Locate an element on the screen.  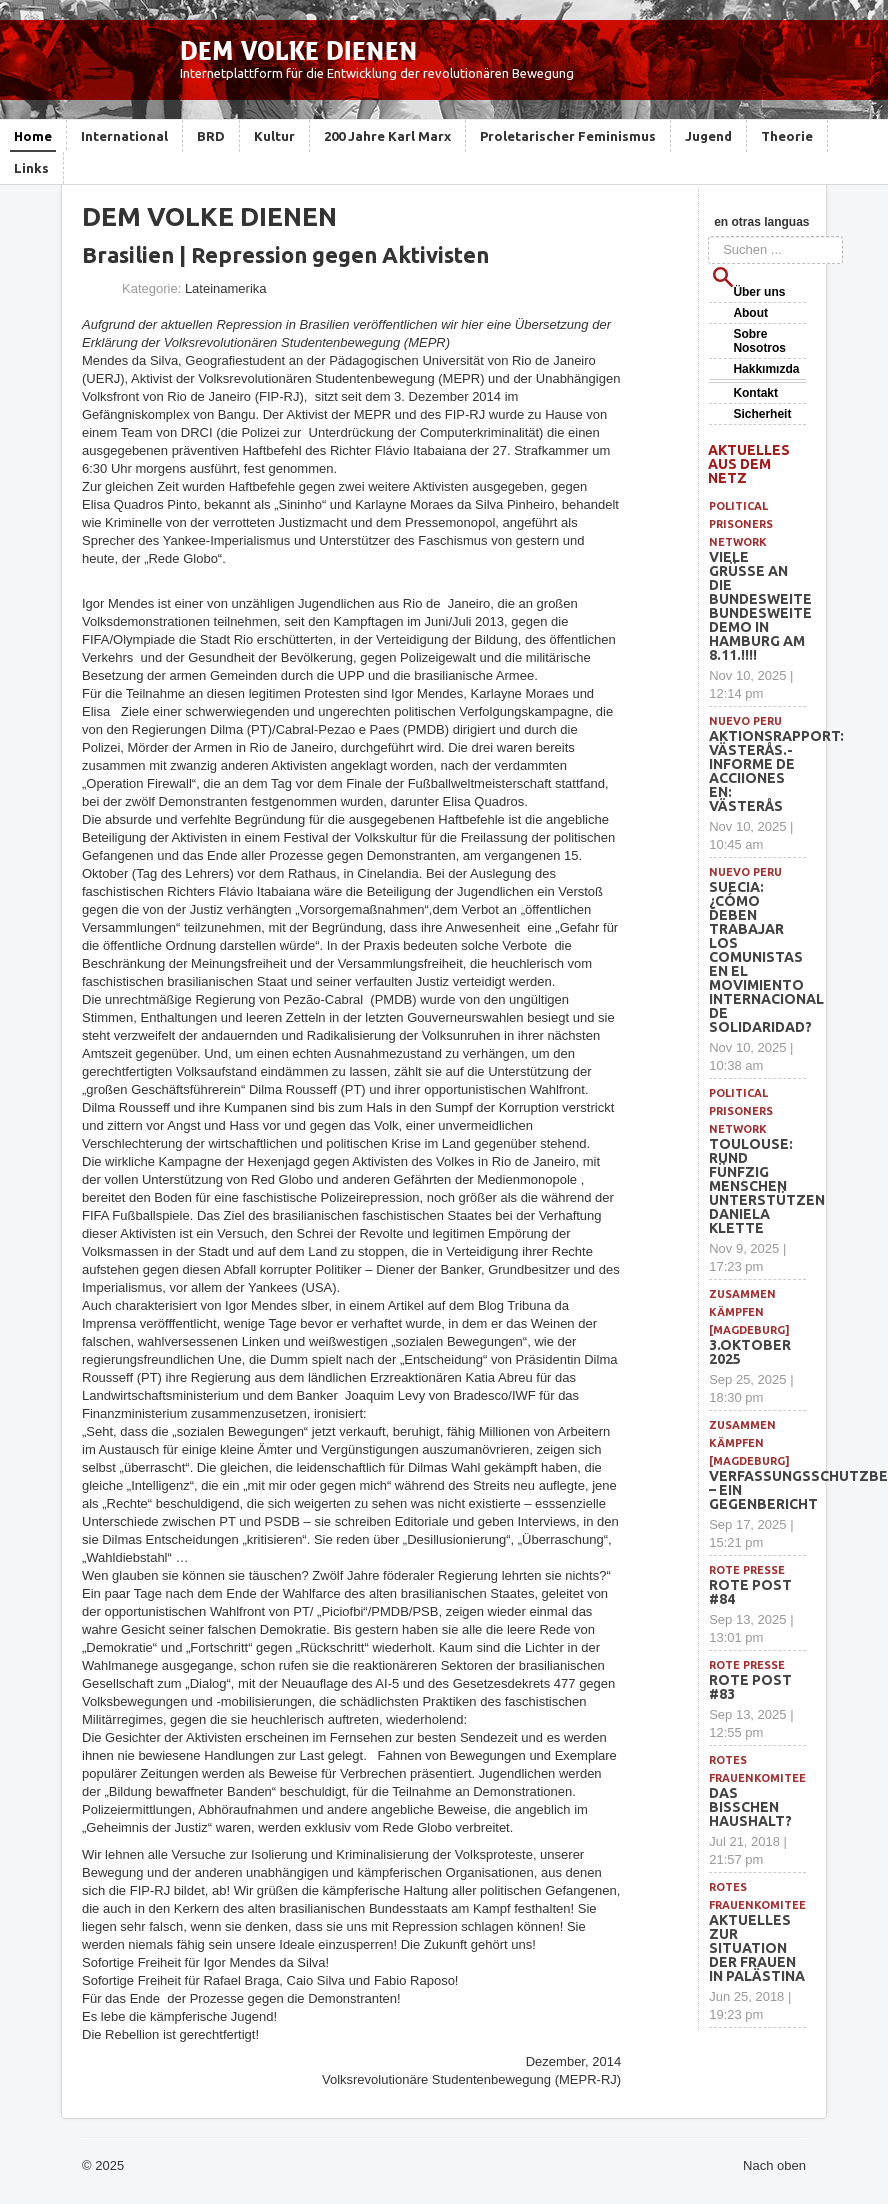
About is located at coordinates (750, 313).